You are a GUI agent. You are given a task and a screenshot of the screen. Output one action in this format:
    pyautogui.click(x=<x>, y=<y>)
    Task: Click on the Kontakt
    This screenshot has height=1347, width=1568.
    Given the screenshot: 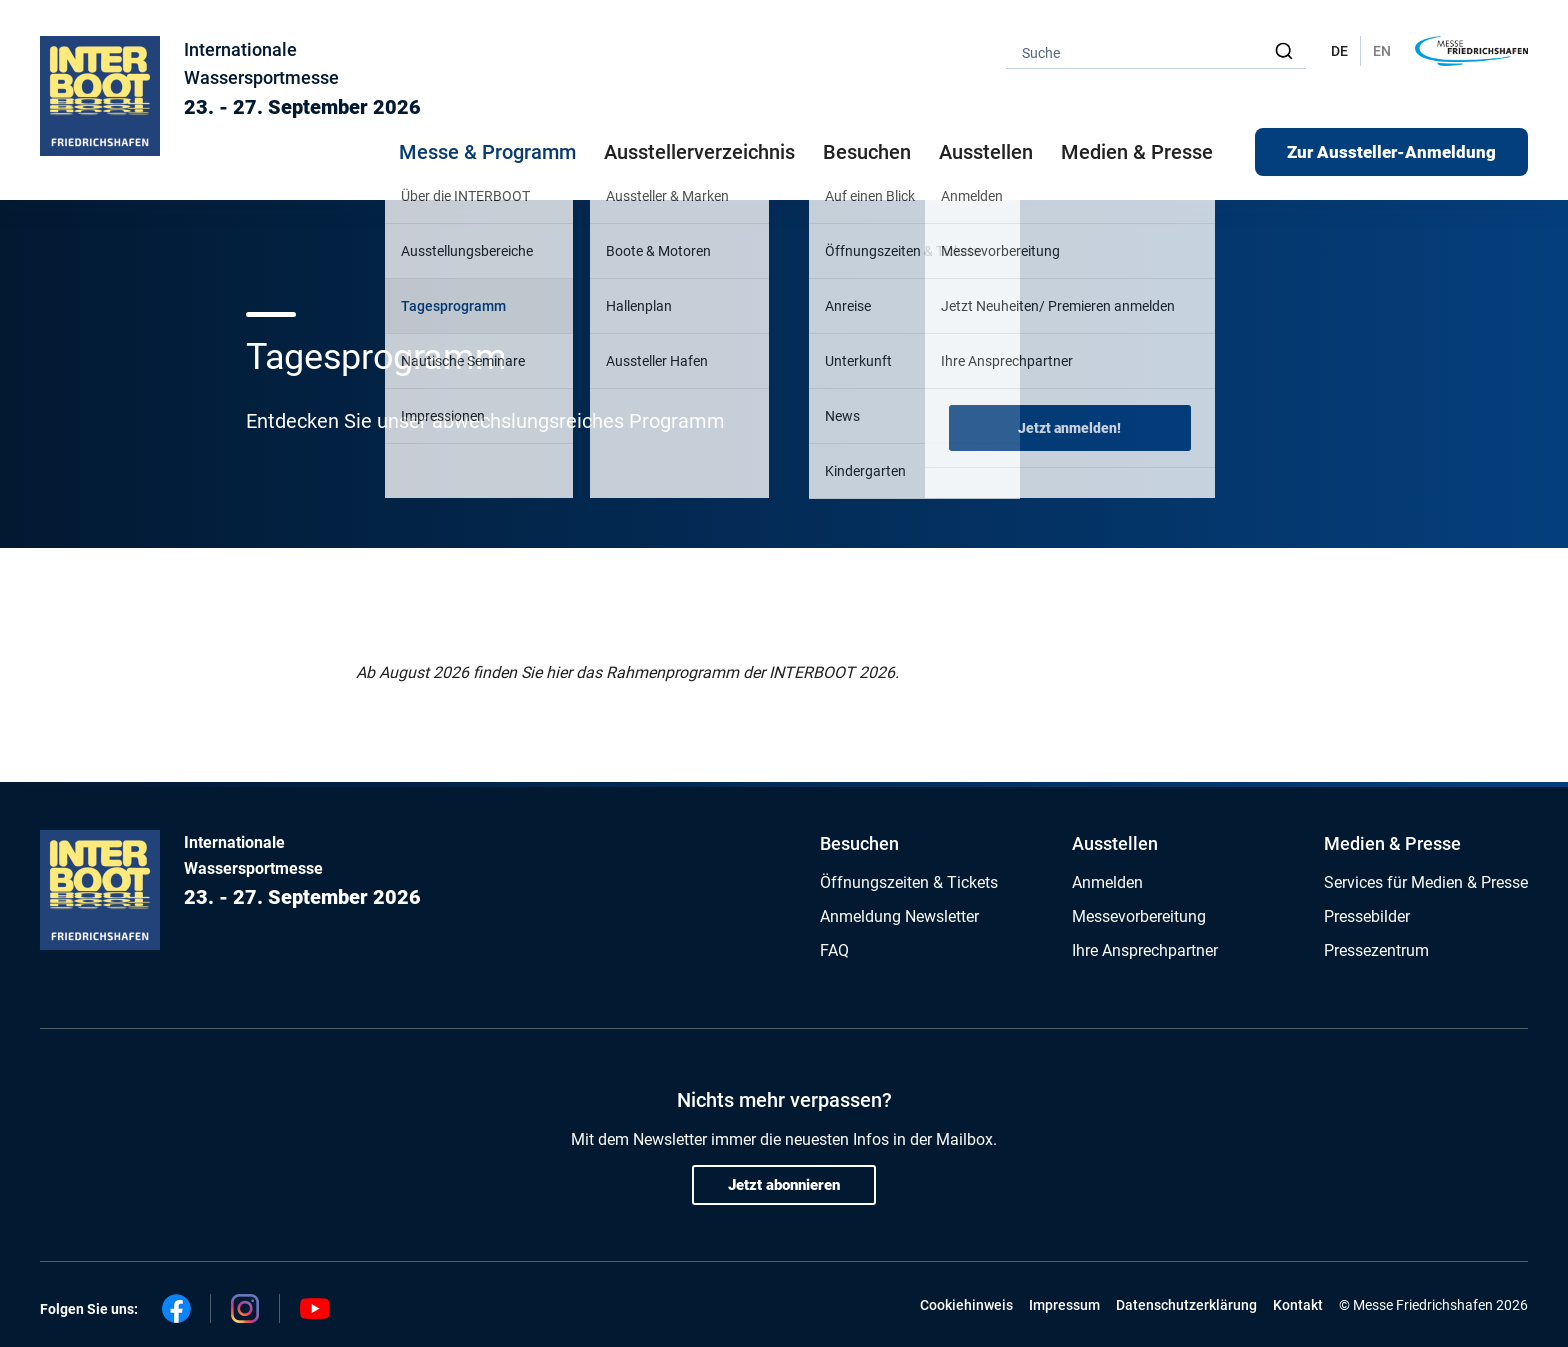 What is the action you would take?
    pyautogui.click(x=1298, y=1305)
    